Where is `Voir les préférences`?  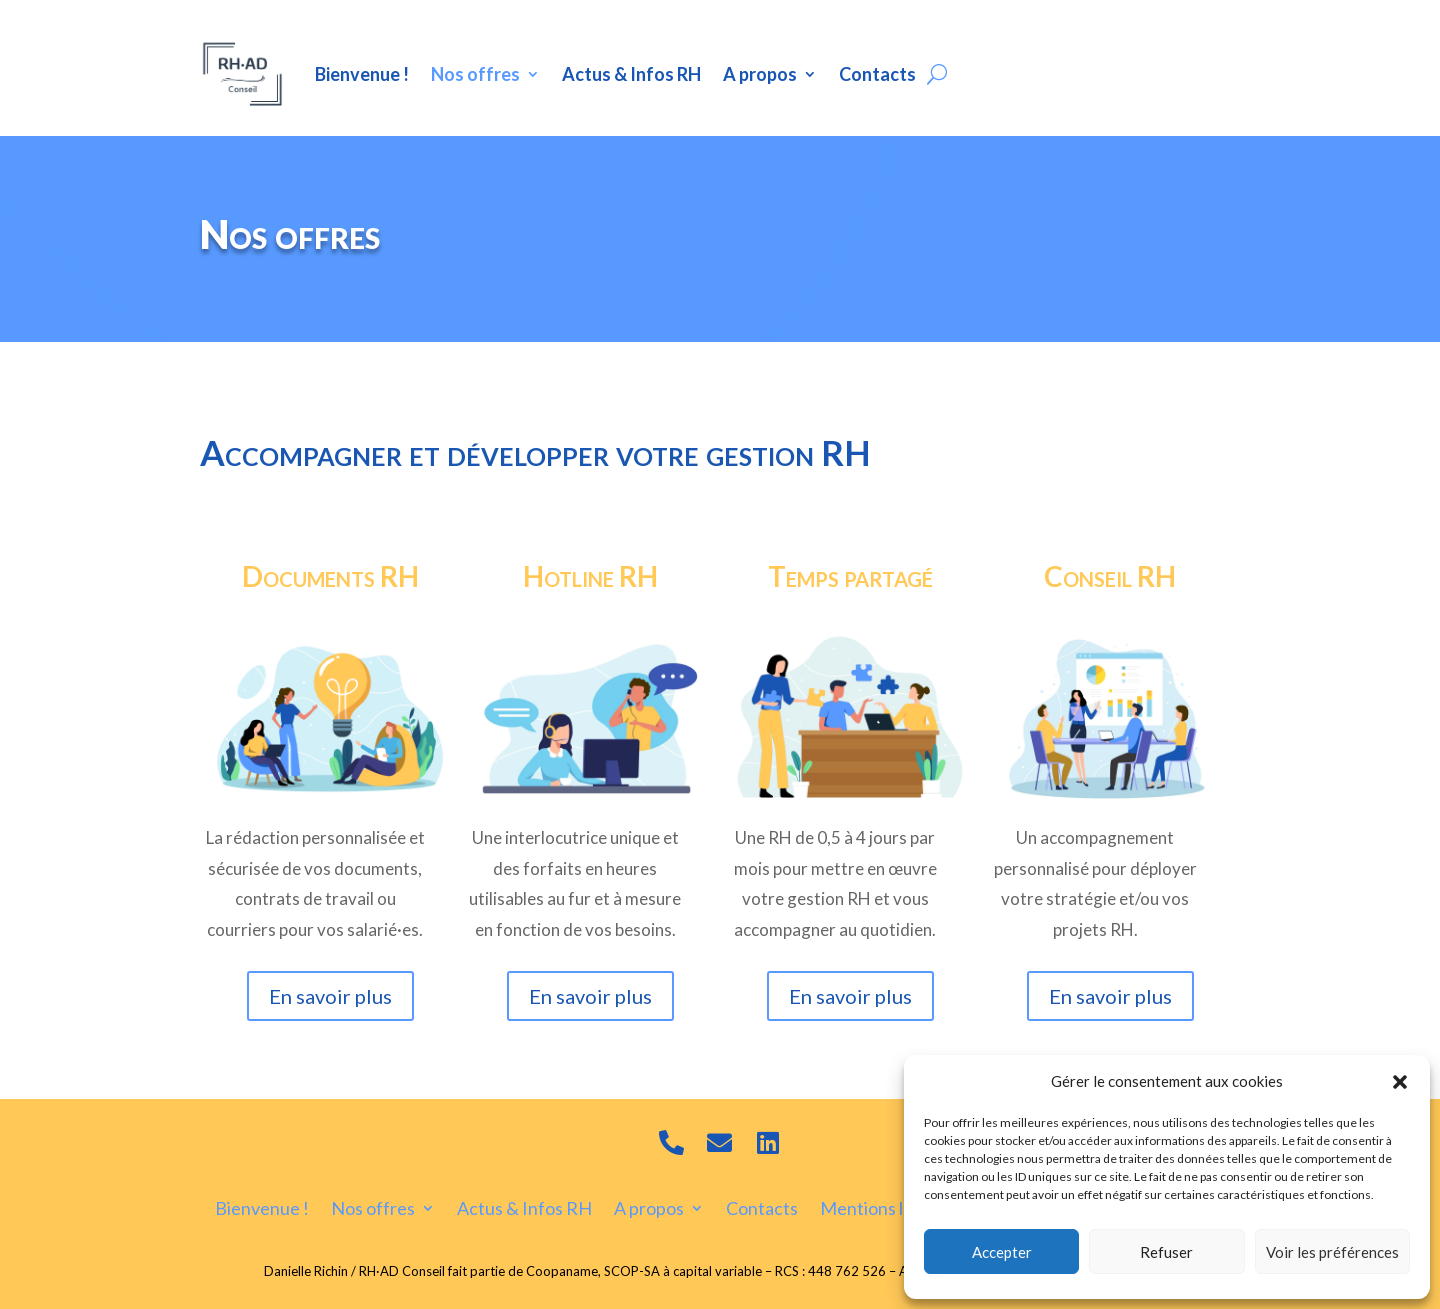
Voir les préférences is located at coordinates (1332, 1252).